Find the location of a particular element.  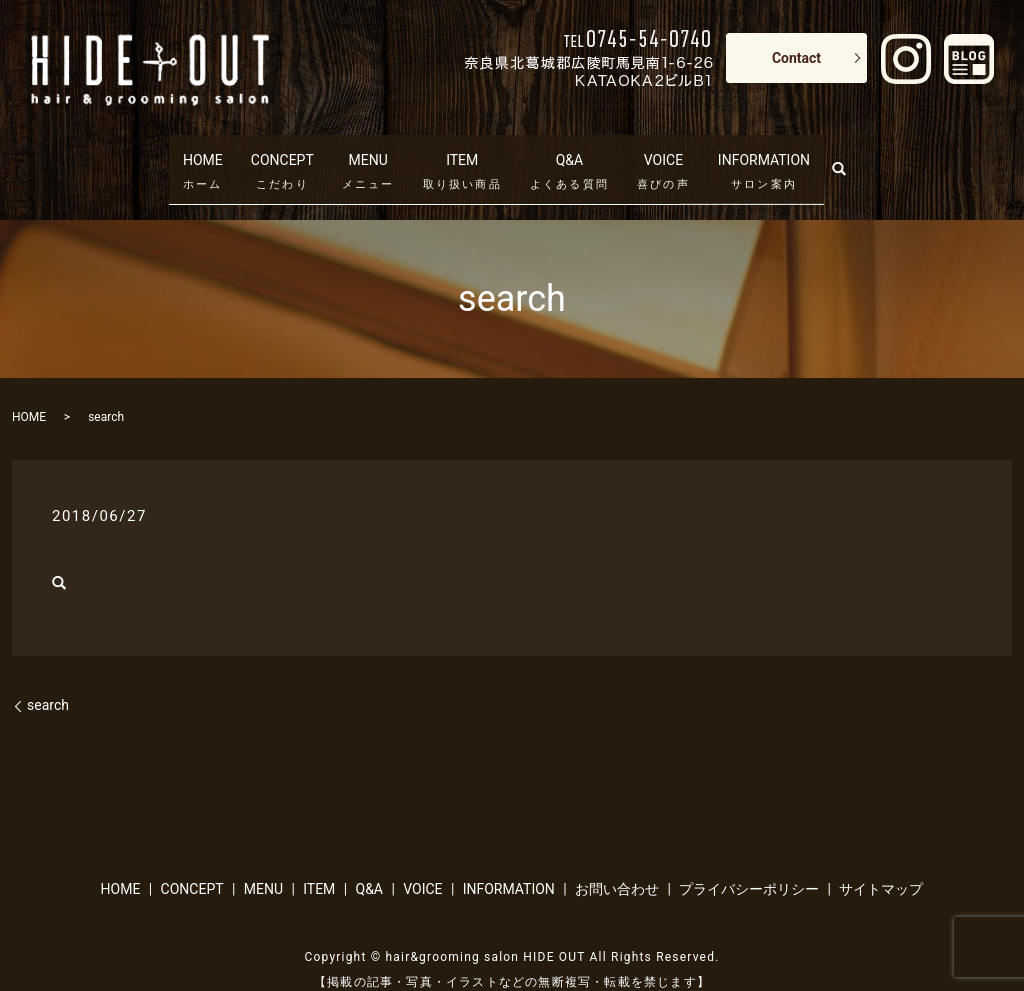

Contact is located at coordinates (796, 58).